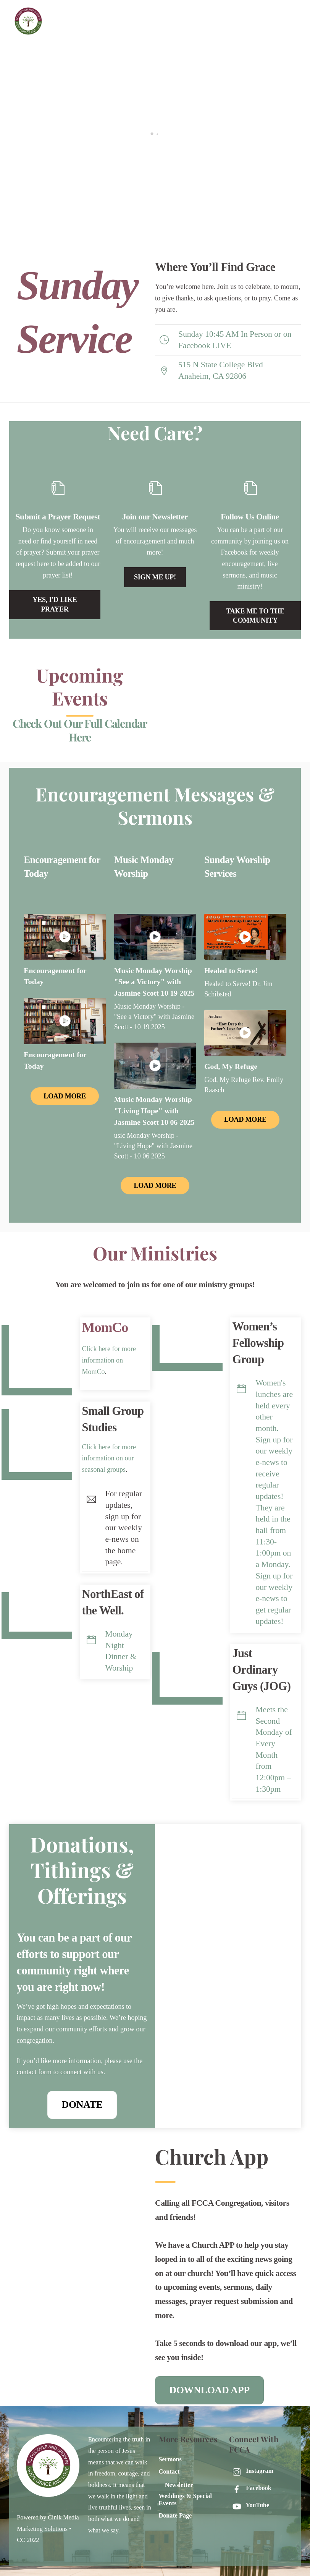 This screenshot has height=2576, width=310. I want to click on Donate, so click(81, 2104).